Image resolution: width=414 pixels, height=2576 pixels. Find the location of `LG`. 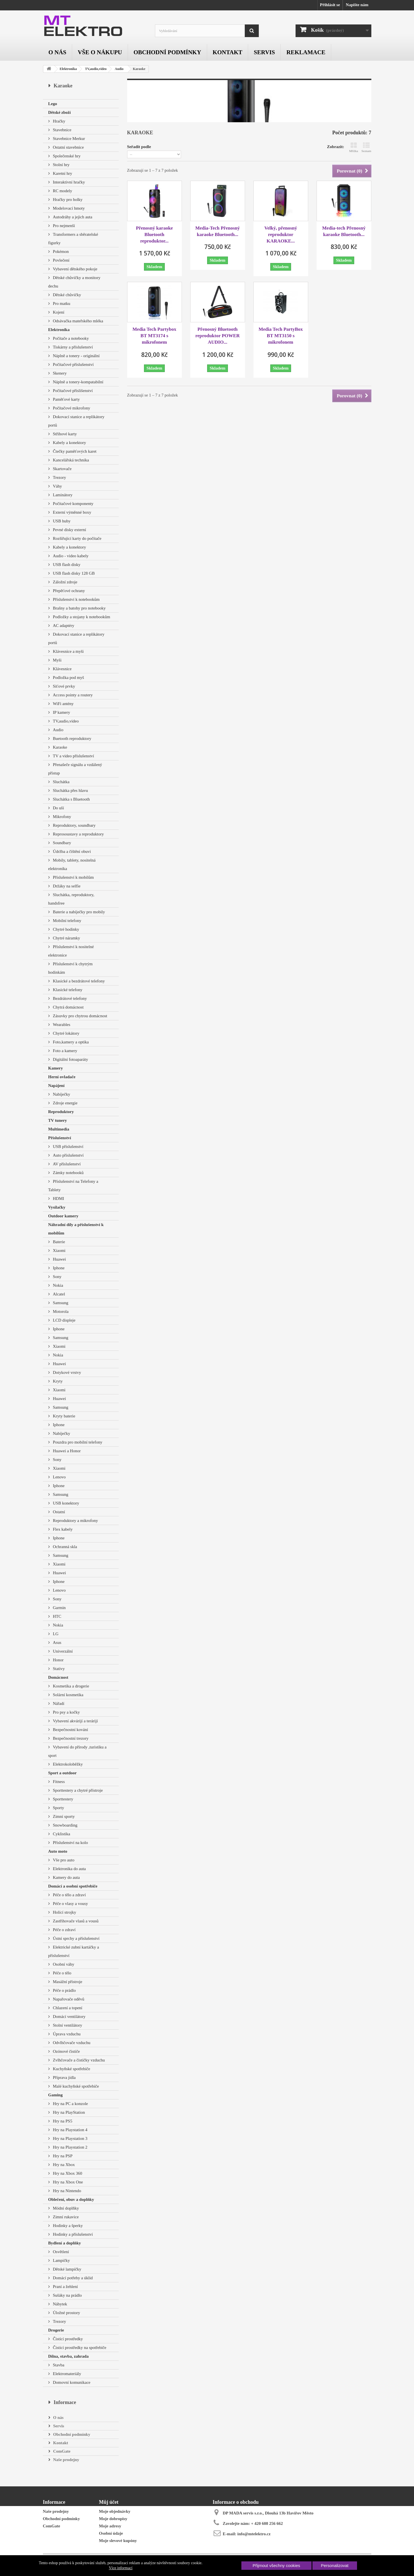

LG is located at coordinates (55, 1634).